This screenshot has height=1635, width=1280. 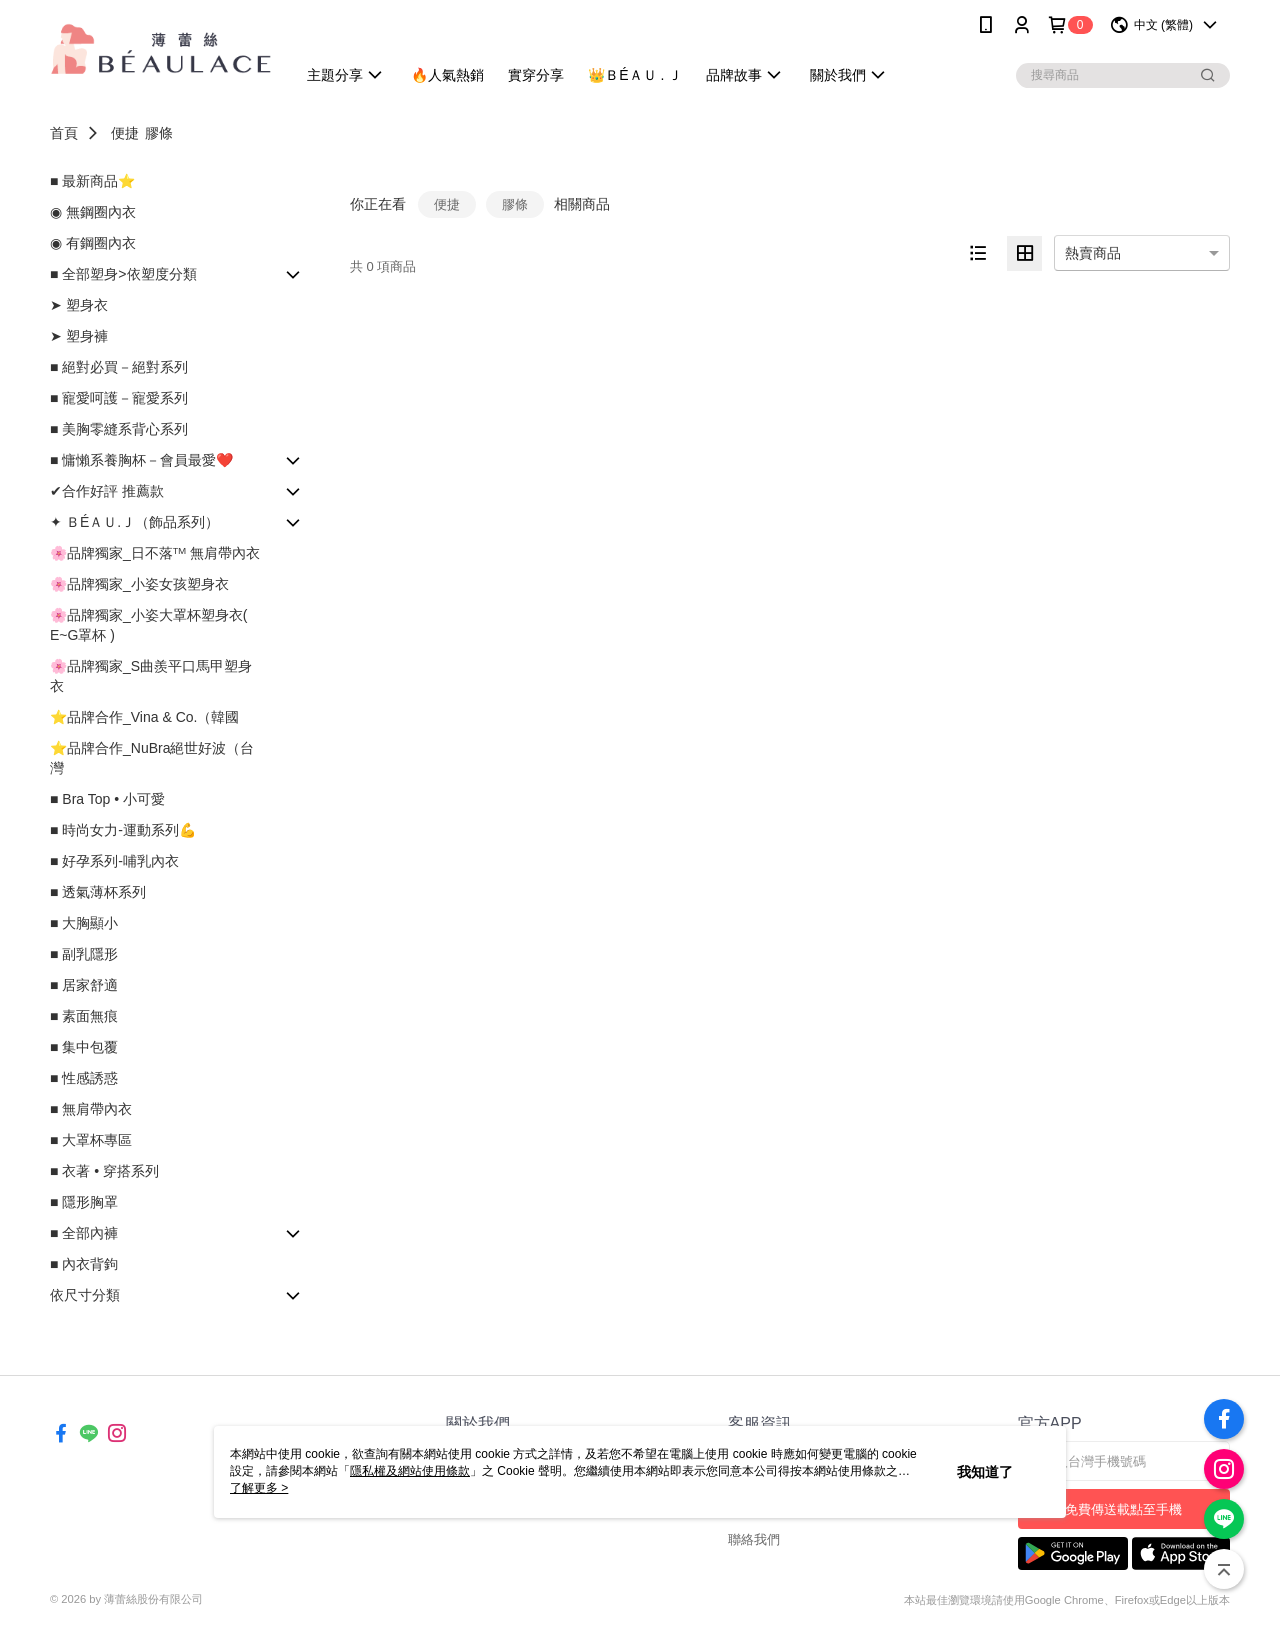 What do you see at coordinates (155, 553) in the screenshot?
I see `🌸品牌獨家_日不落ᵀᴹ 無肩帶內衣` at bounding box center [155, 553].